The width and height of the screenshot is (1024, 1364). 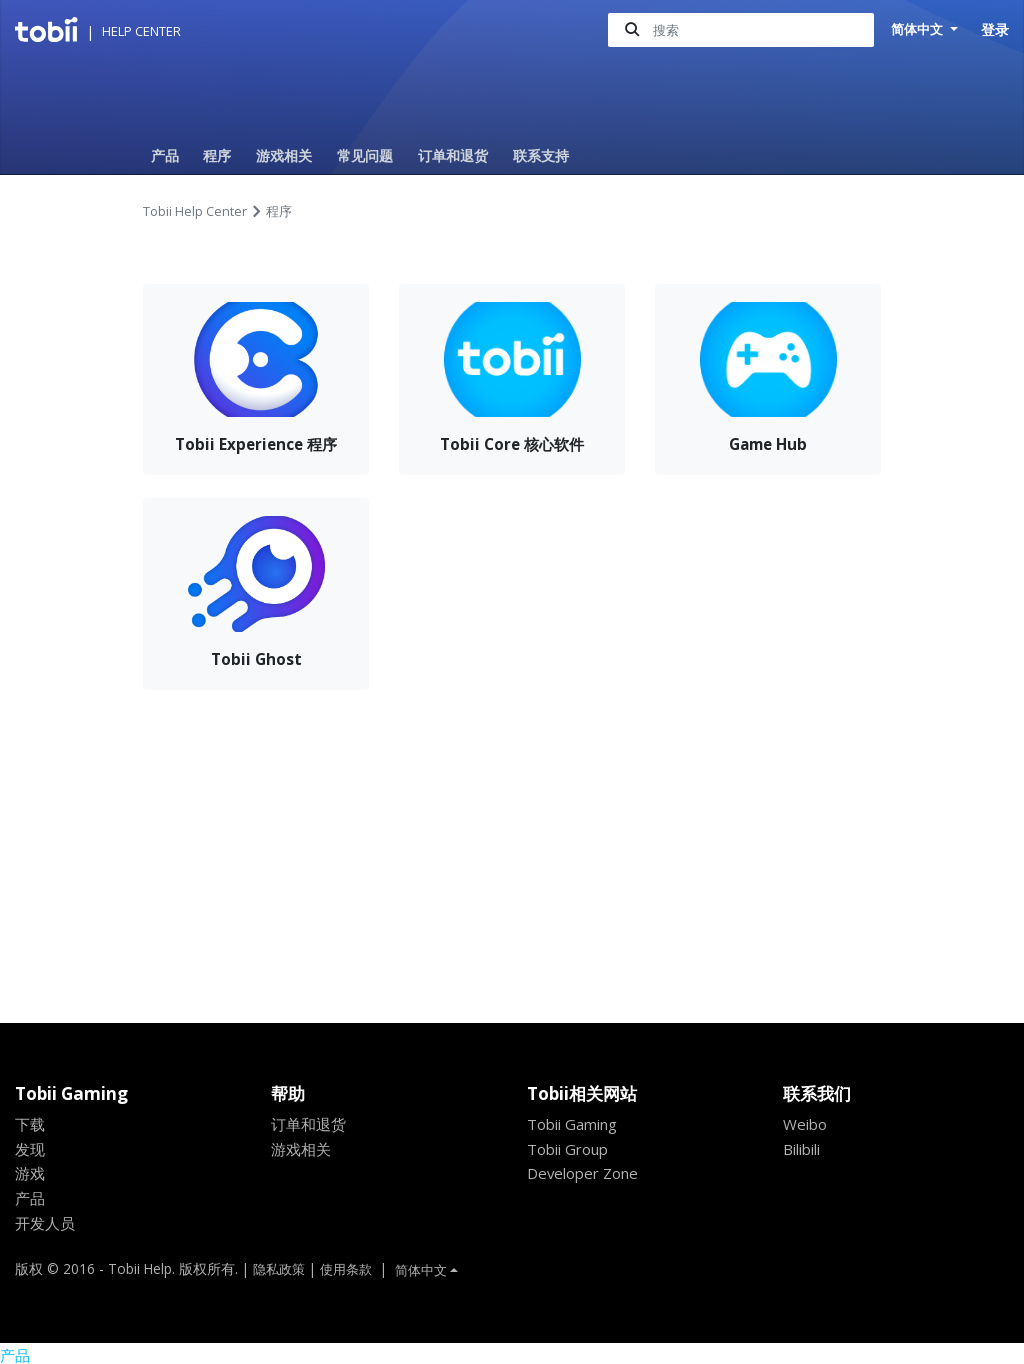 I want to click on [搜索], so click(x=737, y=30).